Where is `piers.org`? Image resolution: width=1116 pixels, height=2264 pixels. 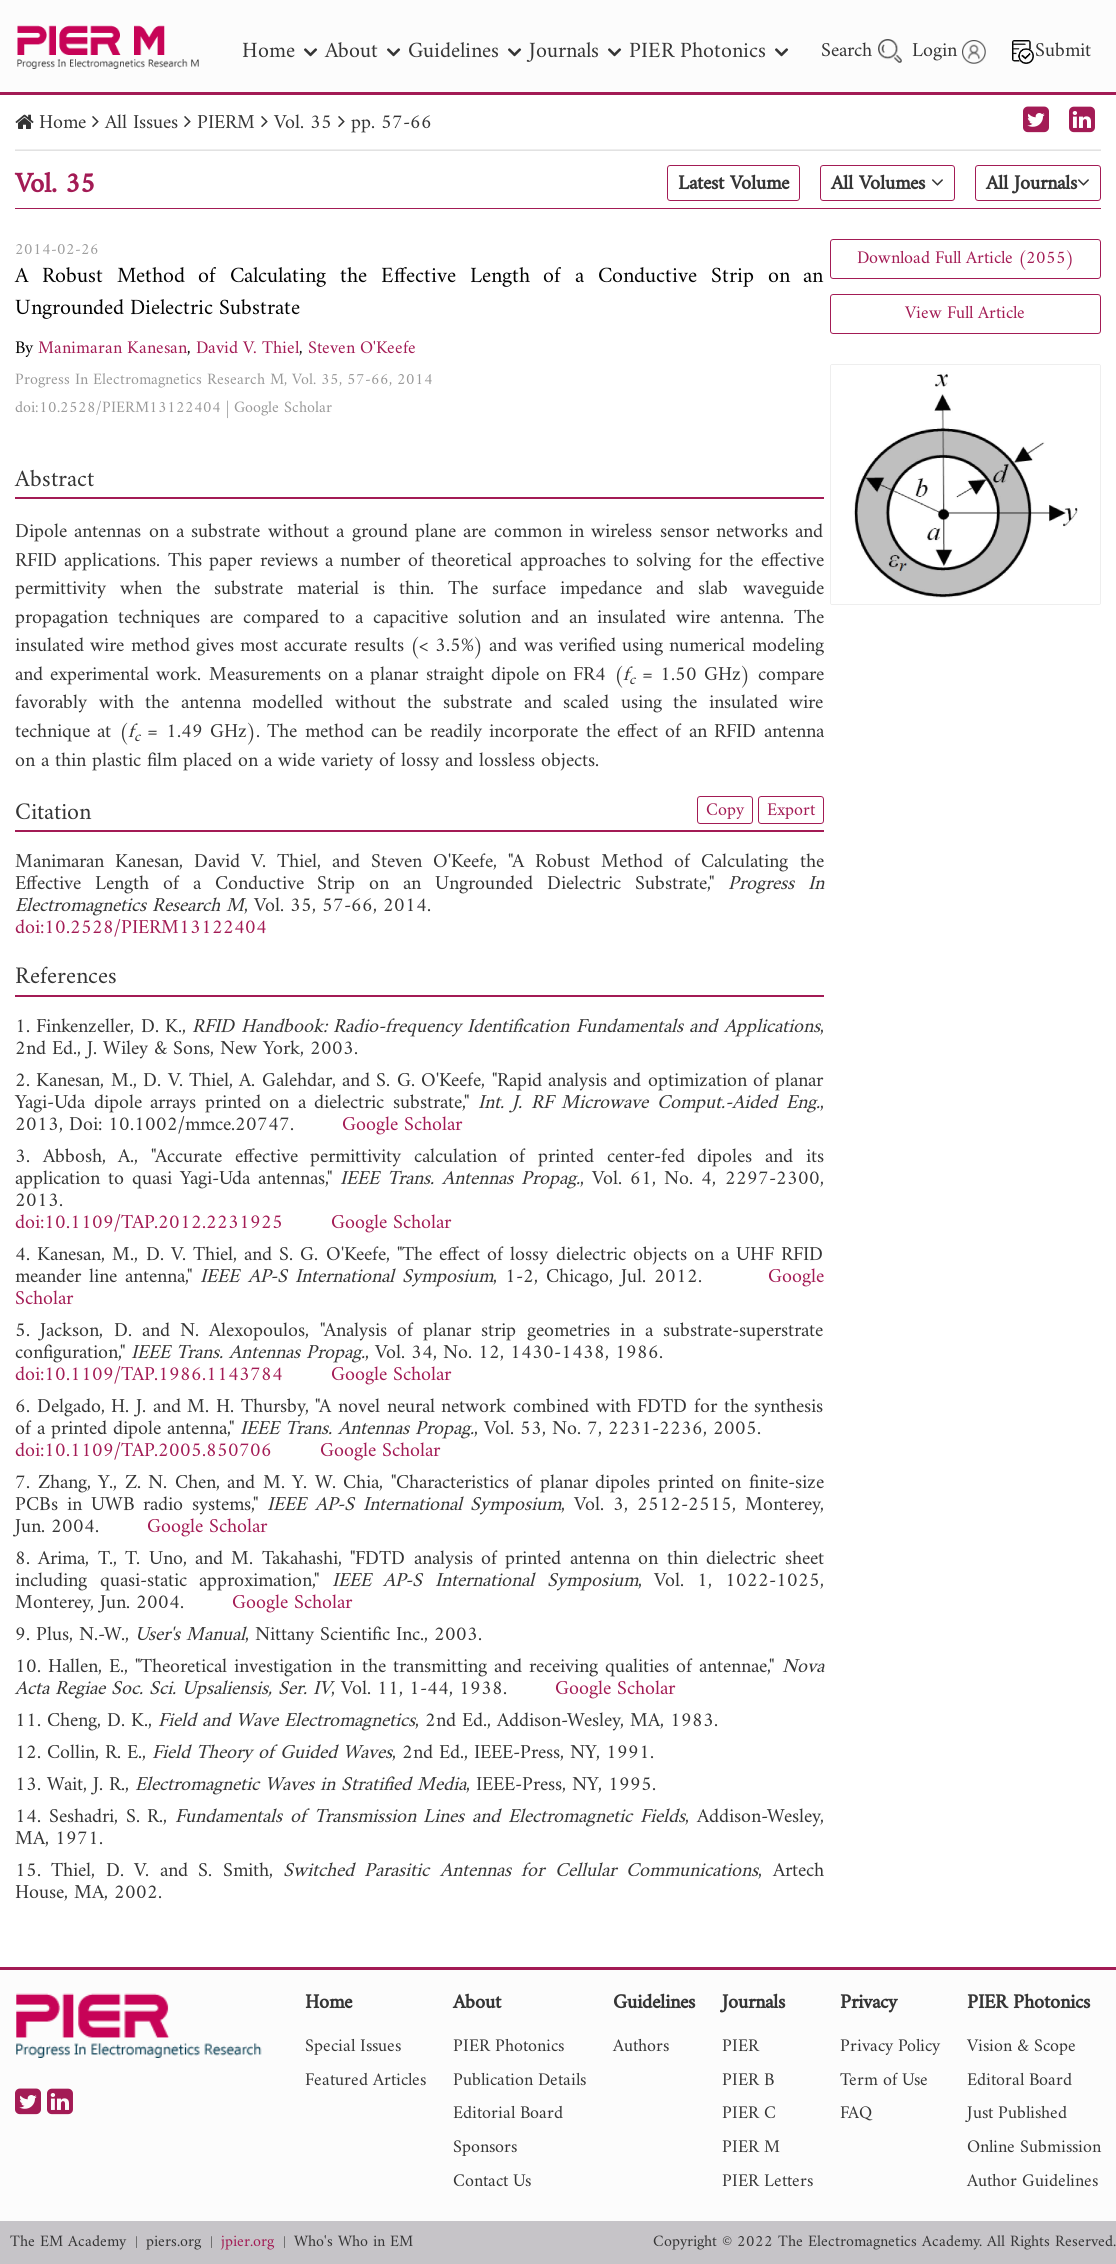 piers.org is located at coordinates (173, 2242).